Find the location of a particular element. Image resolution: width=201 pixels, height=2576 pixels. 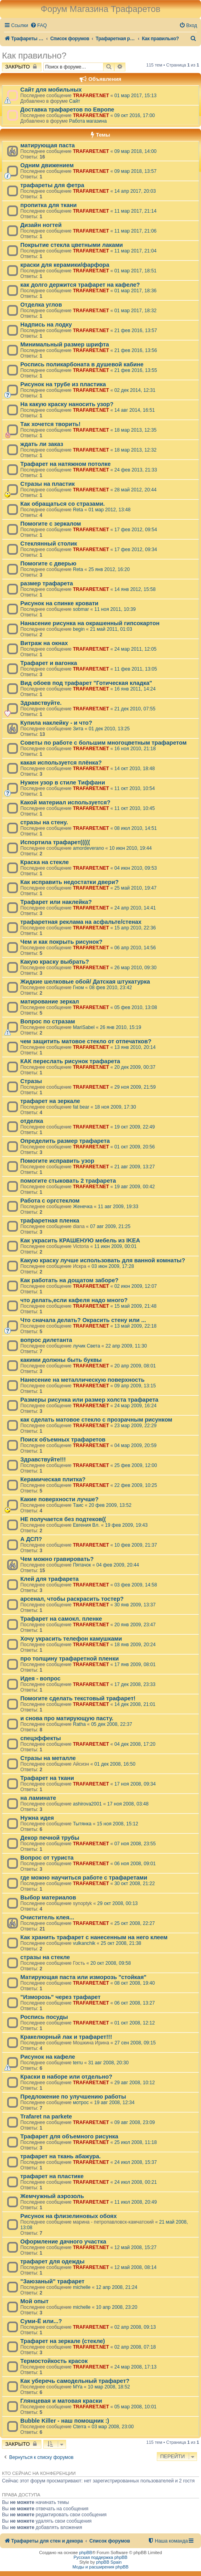

14 апр 2017, 20:03 is located at coordinates (135, 191).